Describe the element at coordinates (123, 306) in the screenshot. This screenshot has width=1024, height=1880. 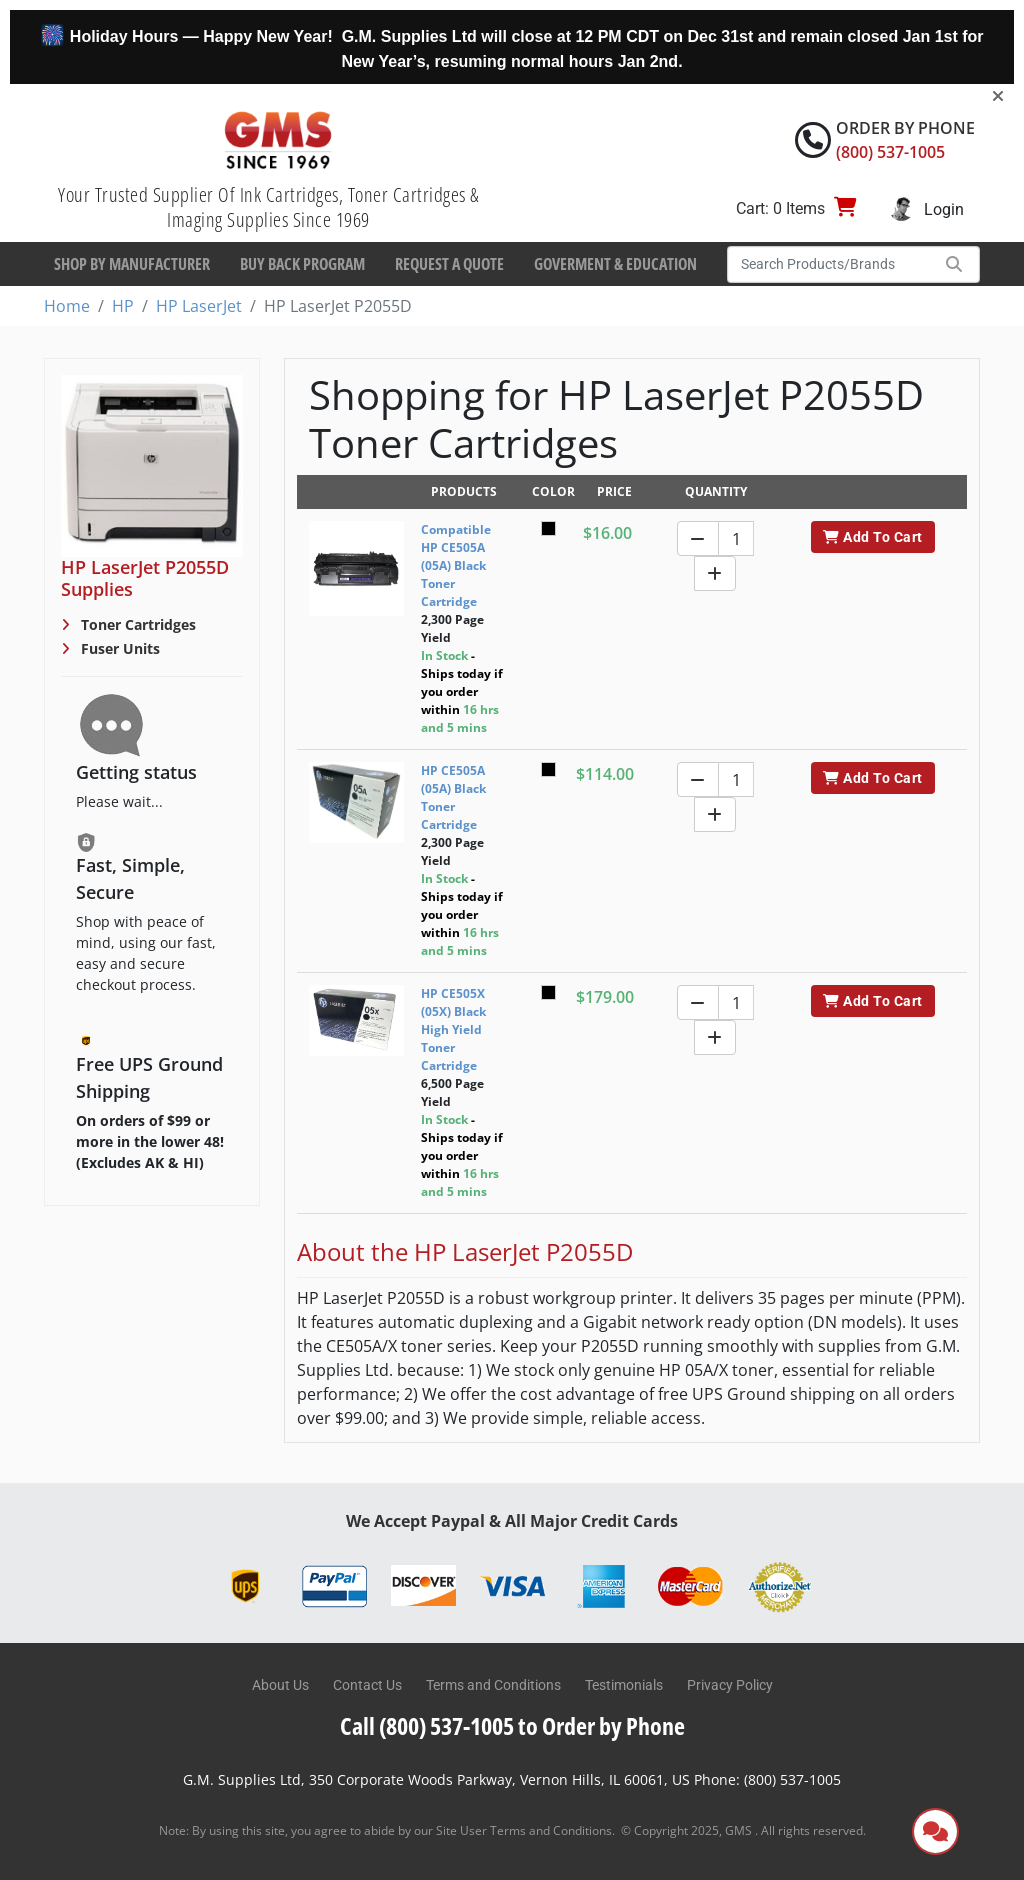
I see `HP` at that location.